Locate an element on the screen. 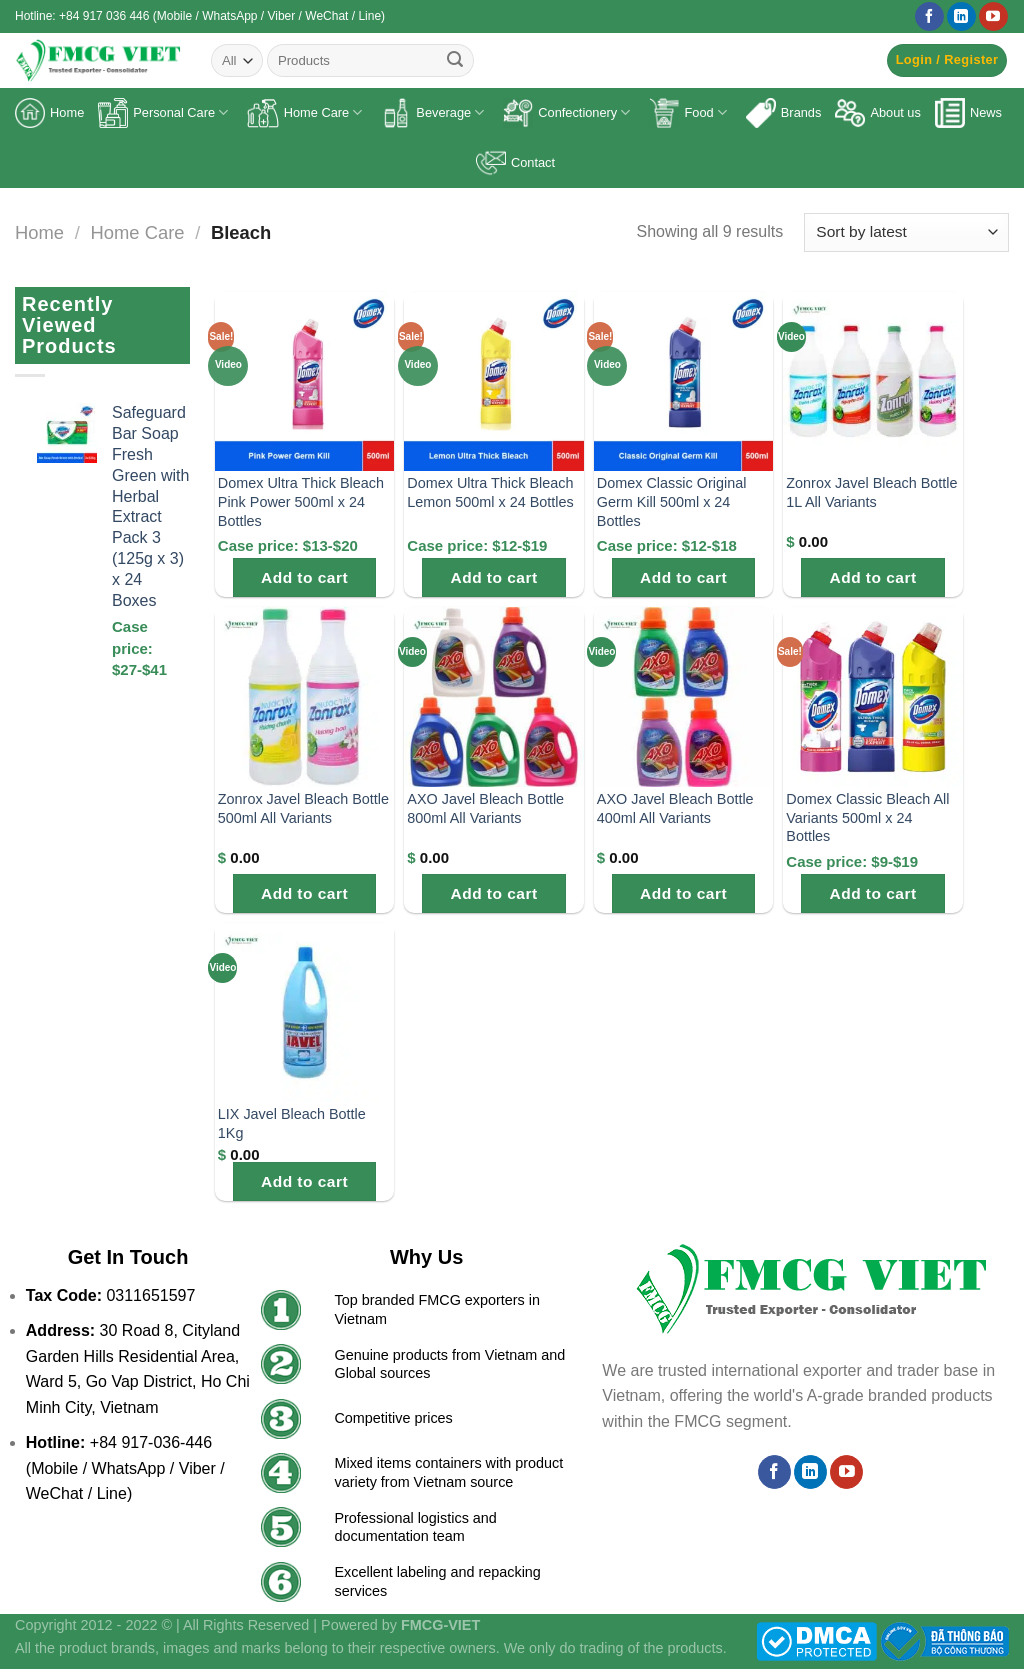  [Submit] is located at coordinates (455, 61).